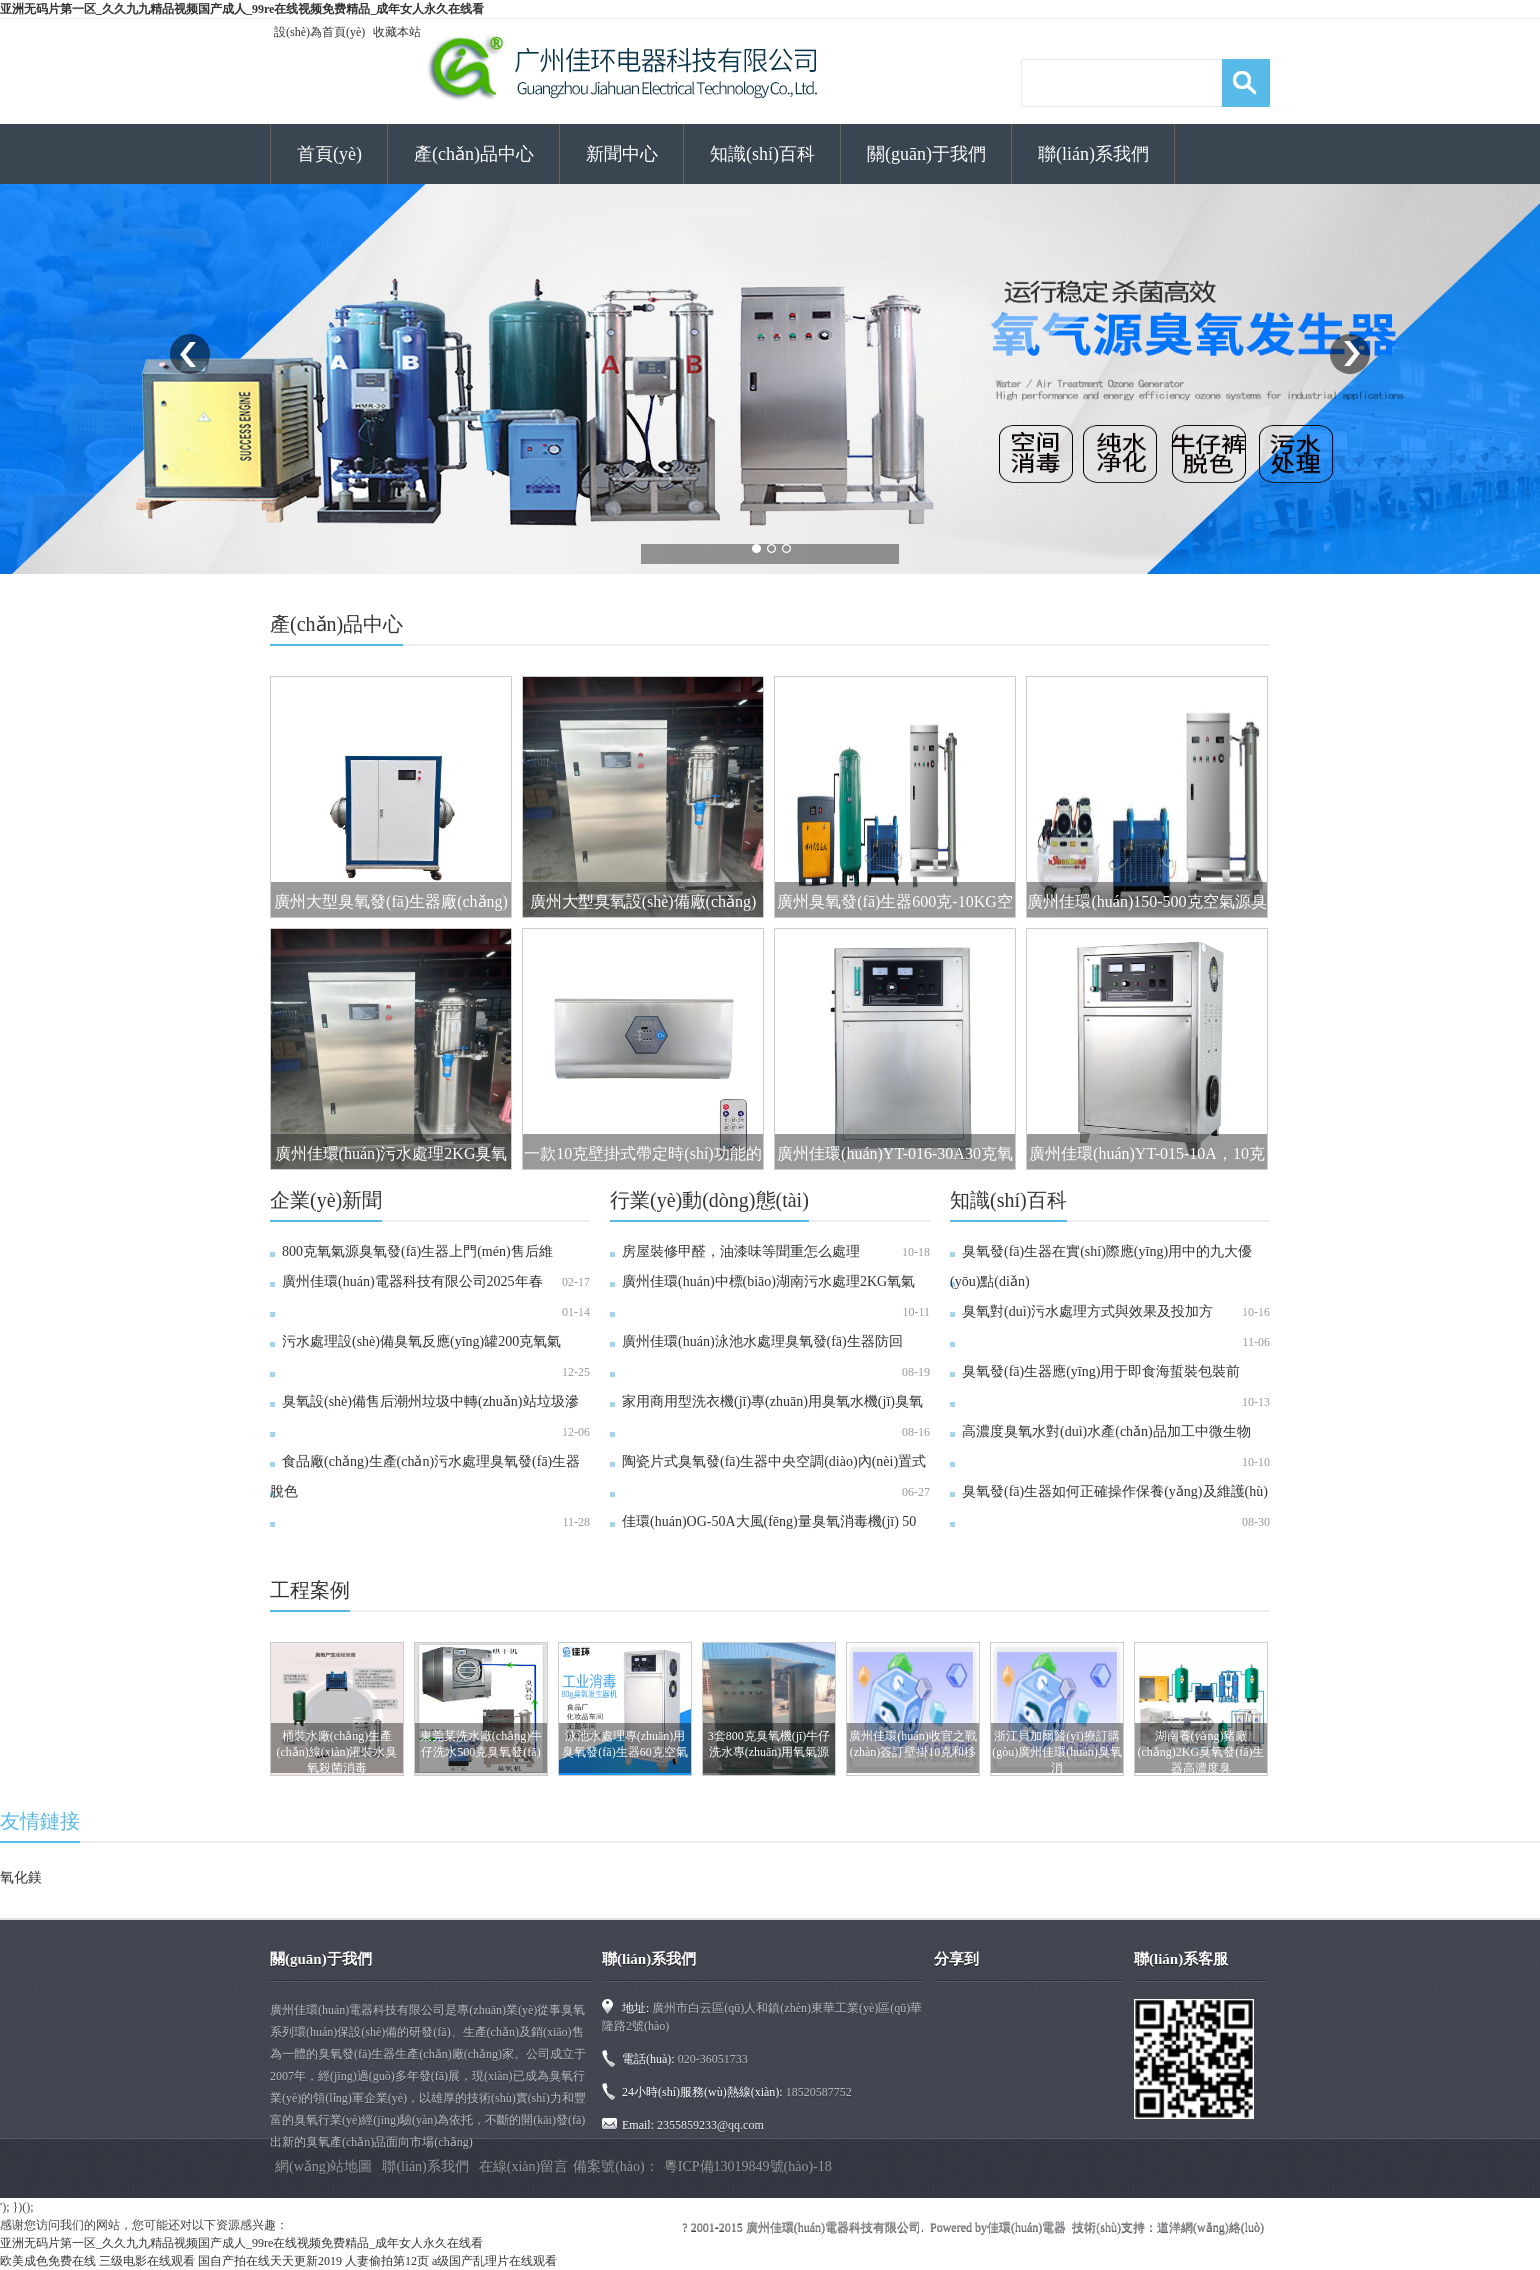 The image size is (1540, 2270). What do you see at coordinates (1056, 1752) in the screenshot?
I see `浙江貝加爾醫(yī)療訂購(gòu)廣州佳環(huán)臭氧消` at bounding box center [1056, 1752].